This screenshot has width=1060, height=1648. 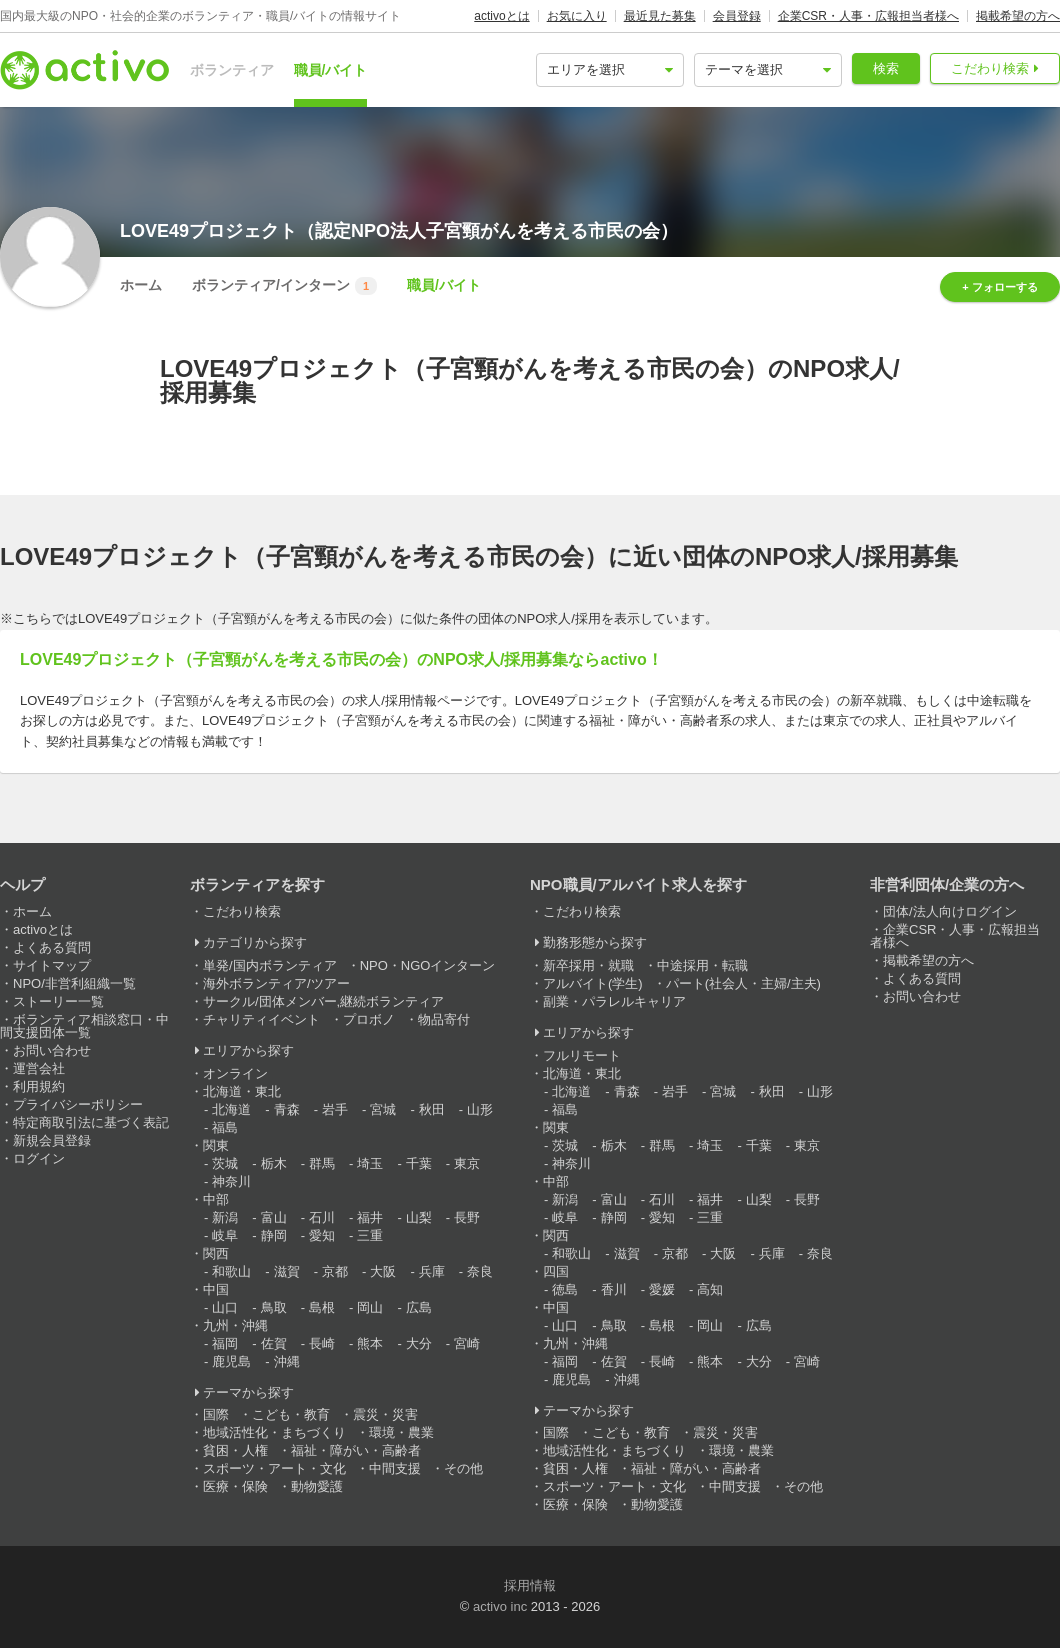 I want to click on 鳥取, so click(x=274, y=1307).